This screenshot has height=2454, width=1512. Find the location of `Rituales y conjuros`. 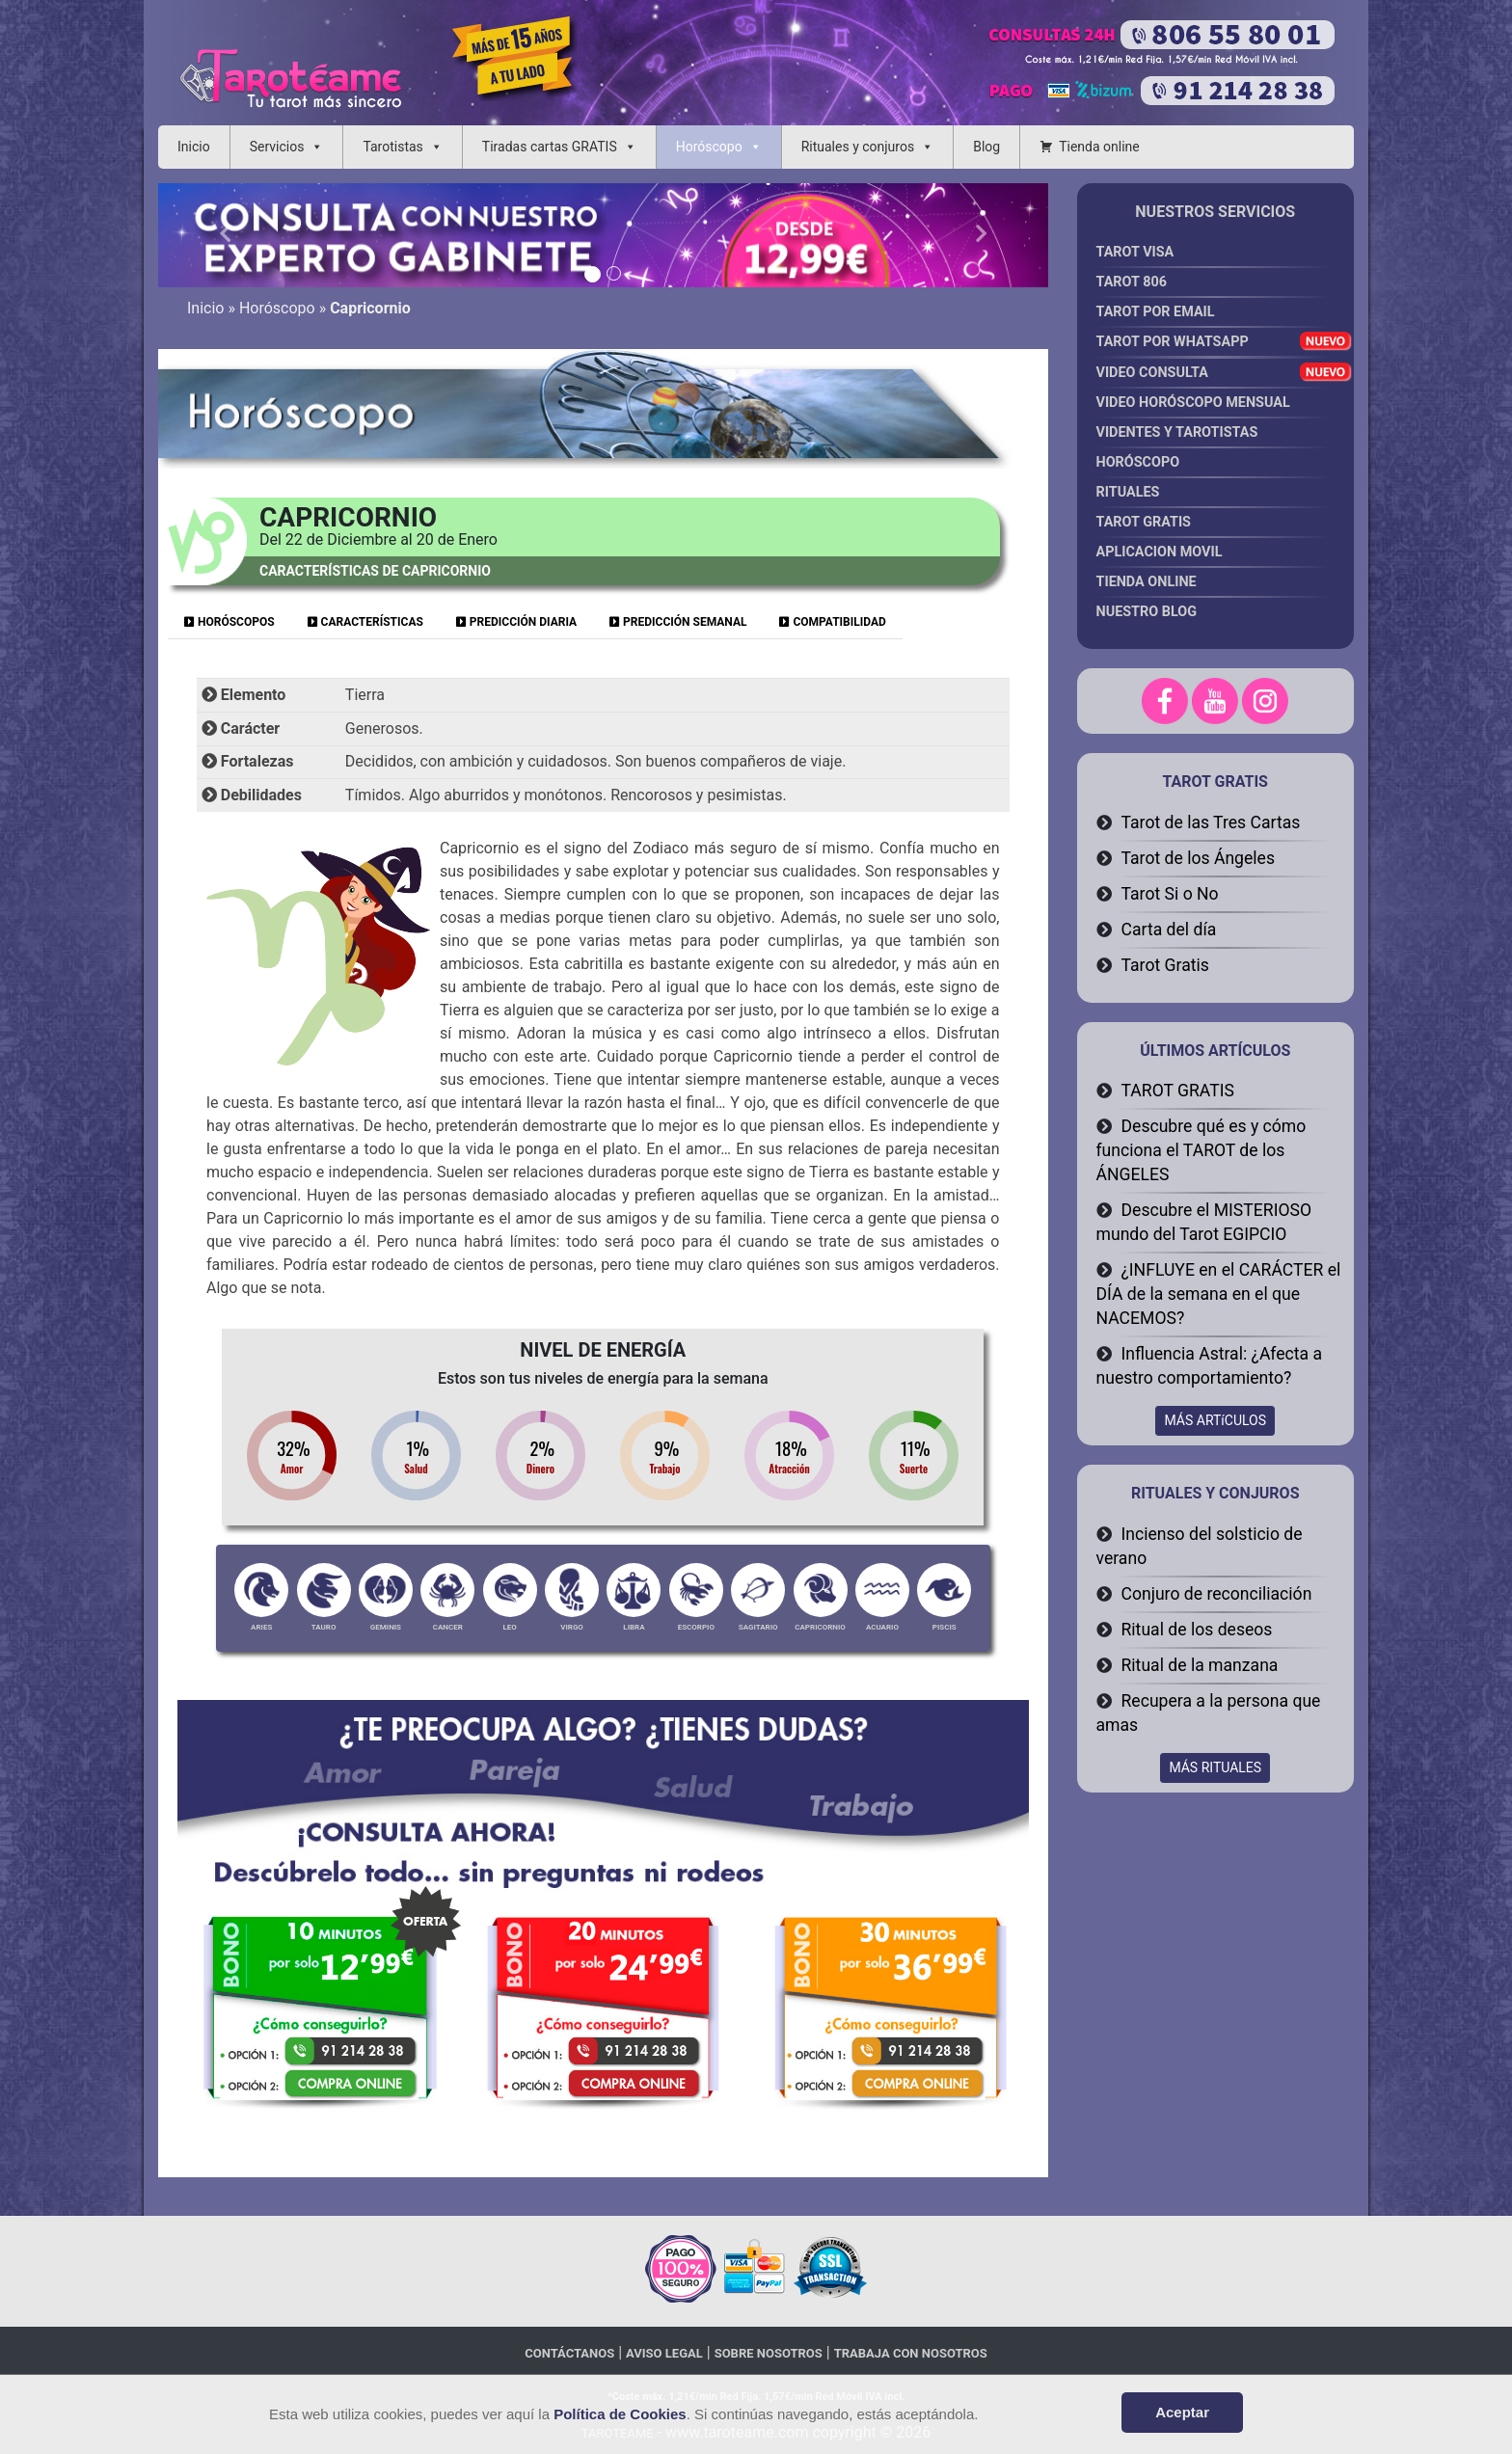

Rituales y conjuros is located at coordinates (858, 146).